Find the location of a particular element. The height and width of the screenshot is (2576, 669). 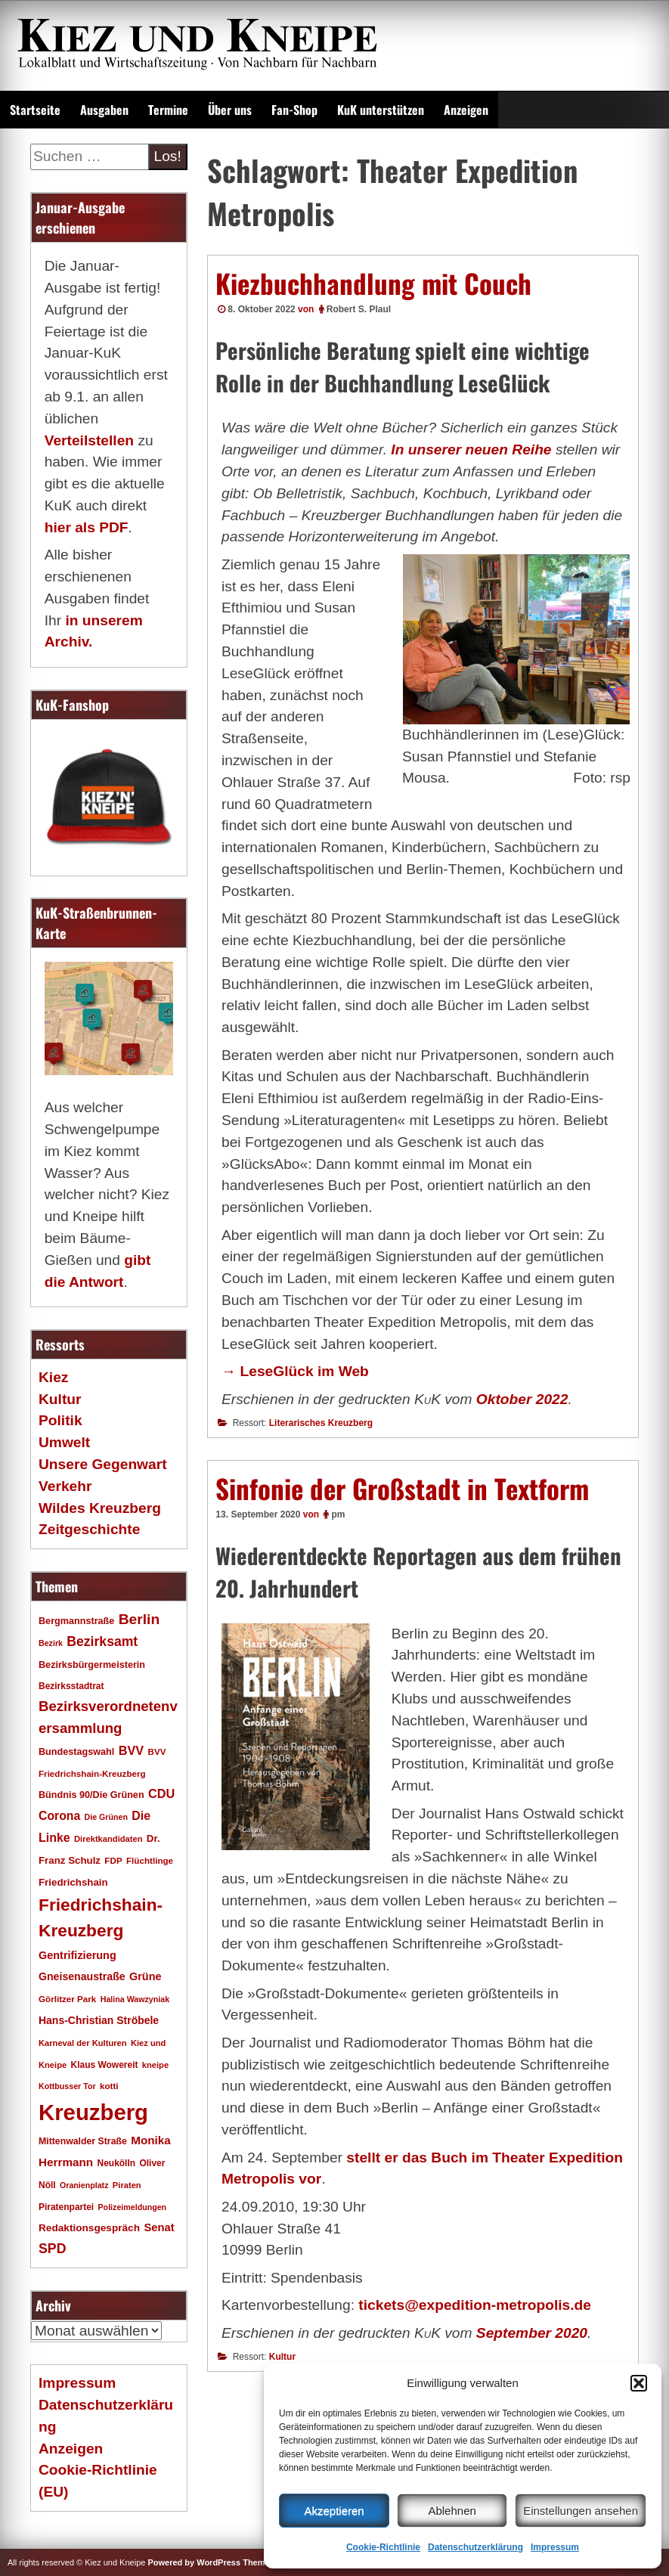

Senat [Senat (27 Einträge)] is located at coordinates (159, 2227).